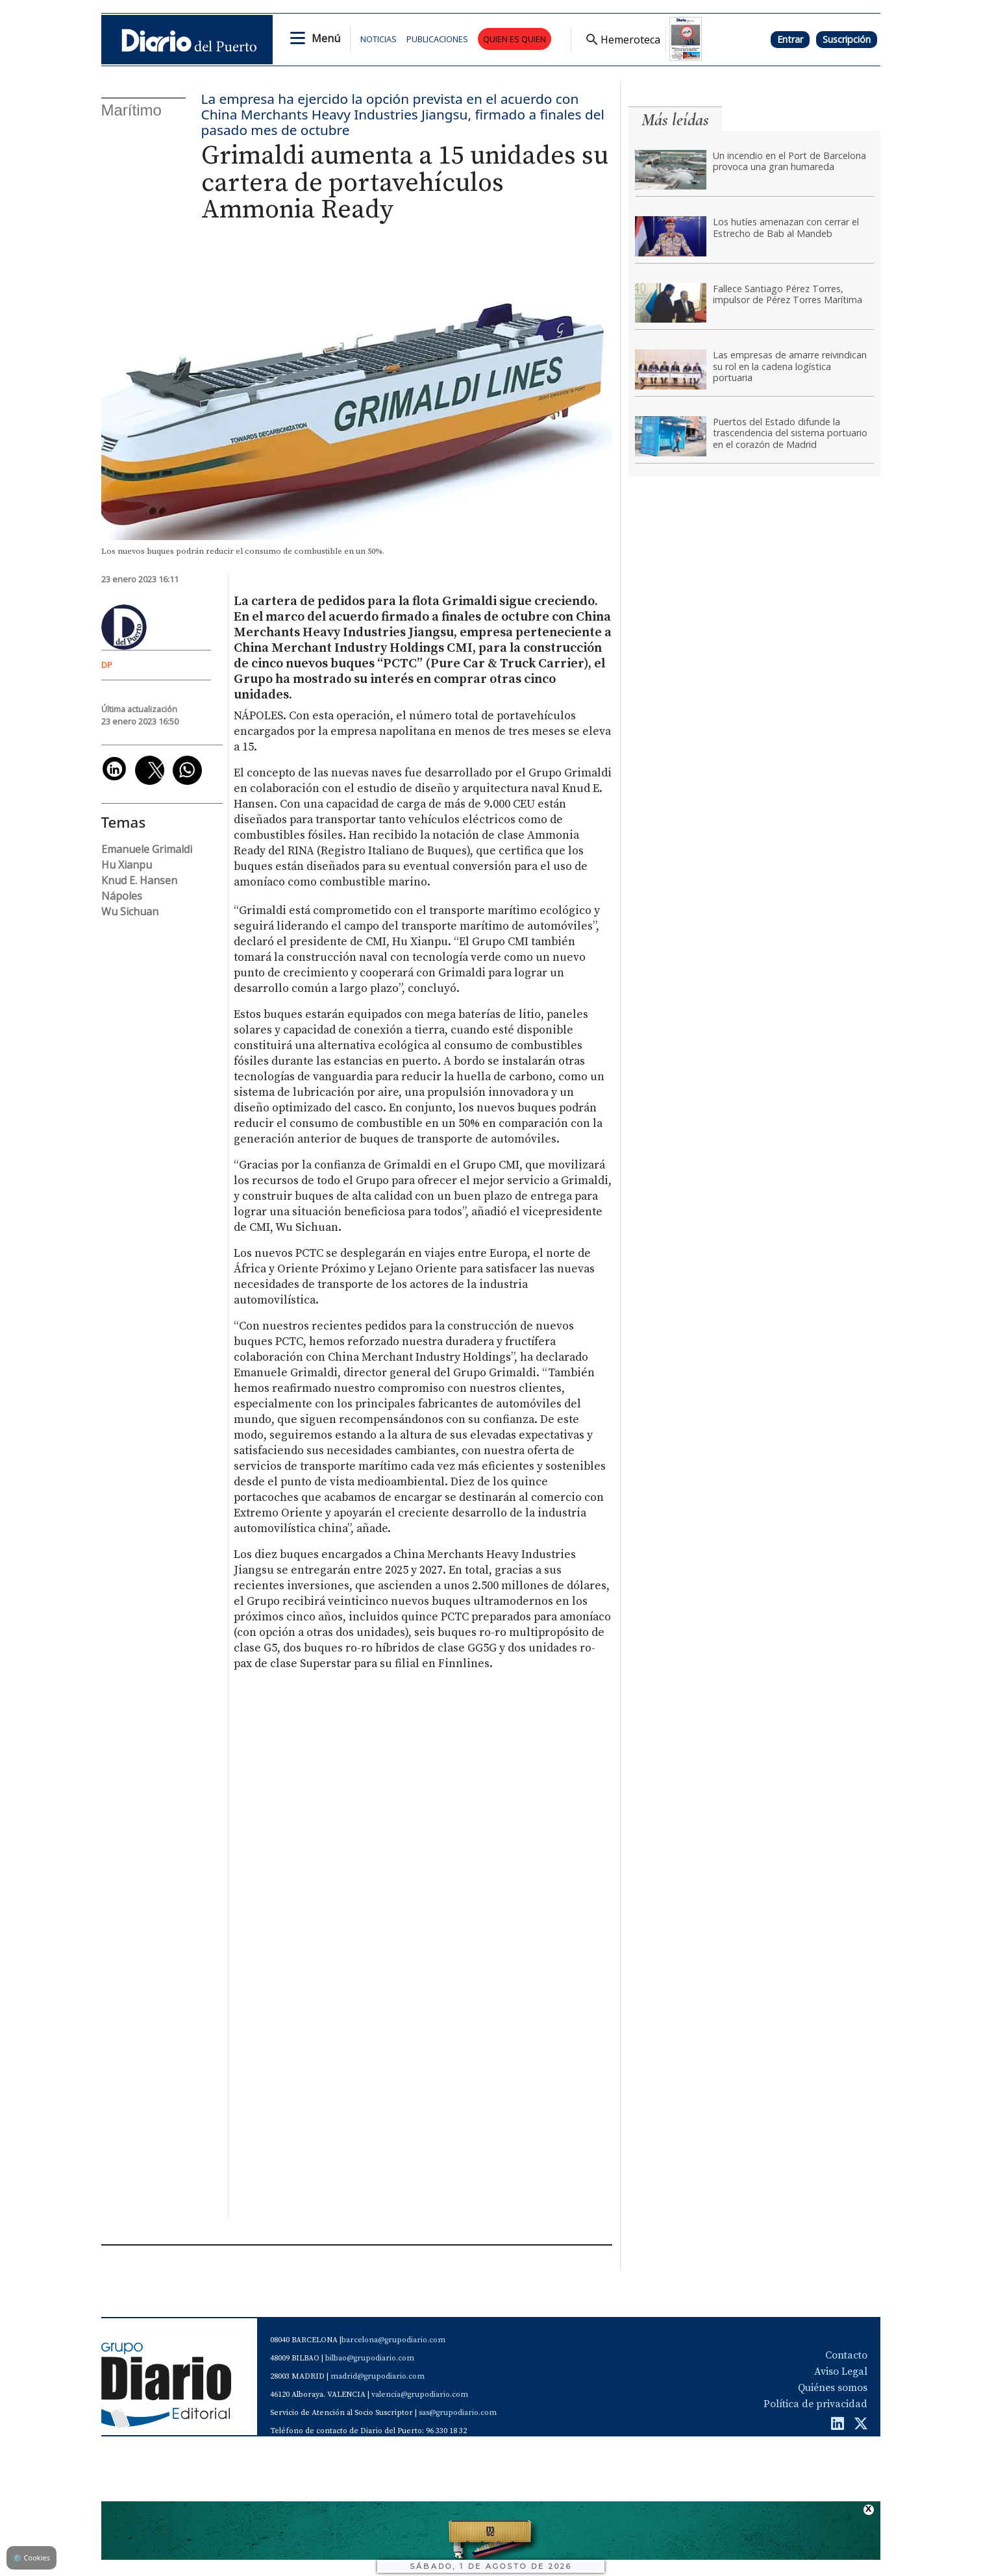 The height and width of the screenshot is (2576, 981). I want to click on sas@grupodiario.com, so click(458, 2413).